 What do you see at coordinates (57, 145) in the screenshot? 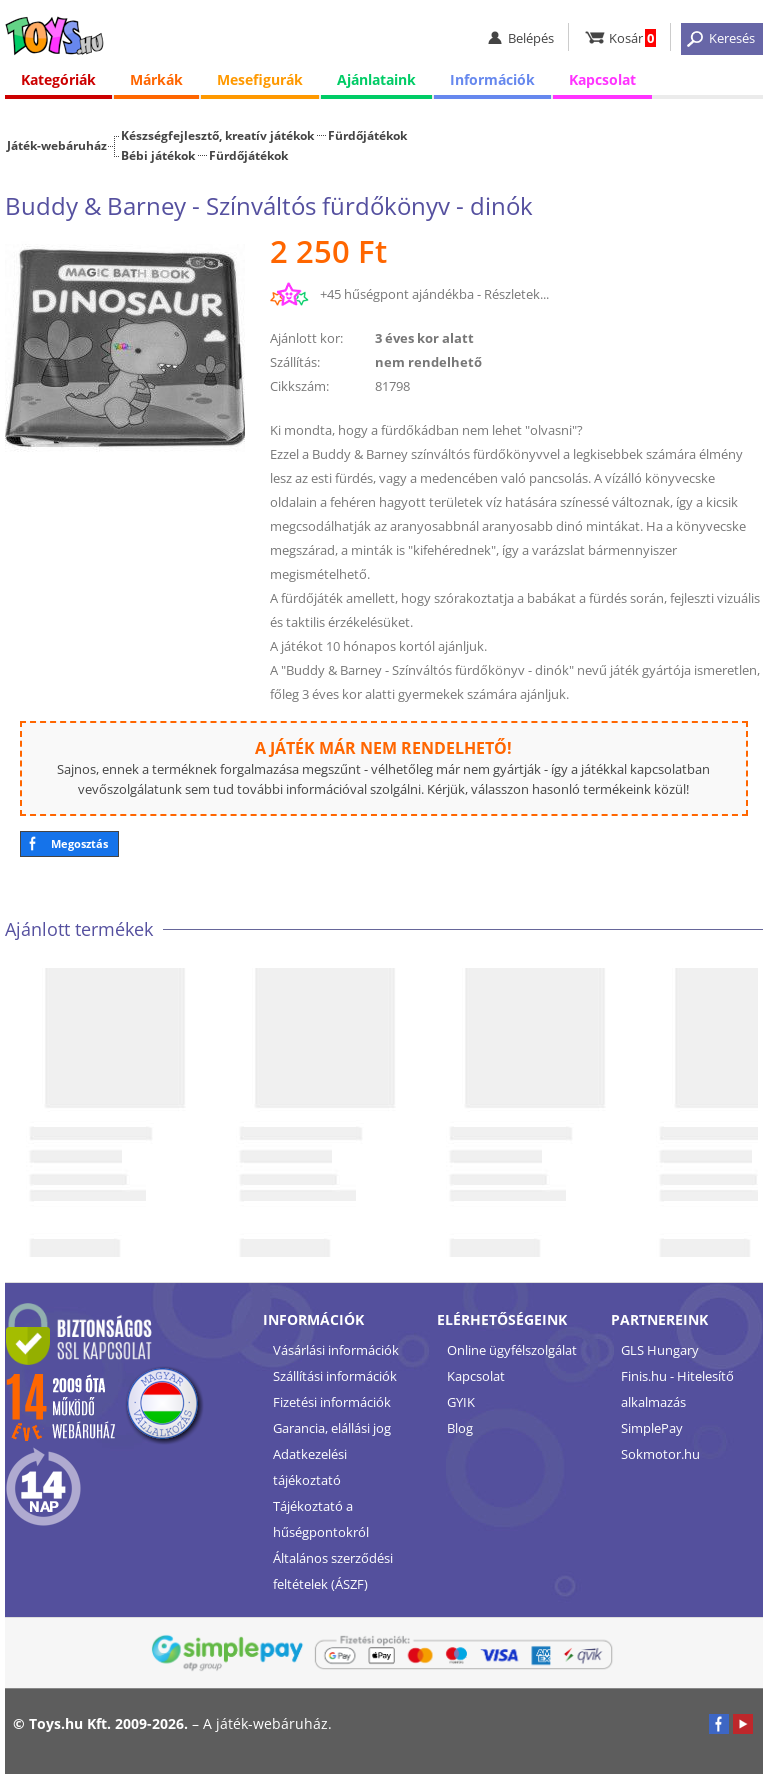
I see `Játék-webáruház` at bounding box center [57, 145].